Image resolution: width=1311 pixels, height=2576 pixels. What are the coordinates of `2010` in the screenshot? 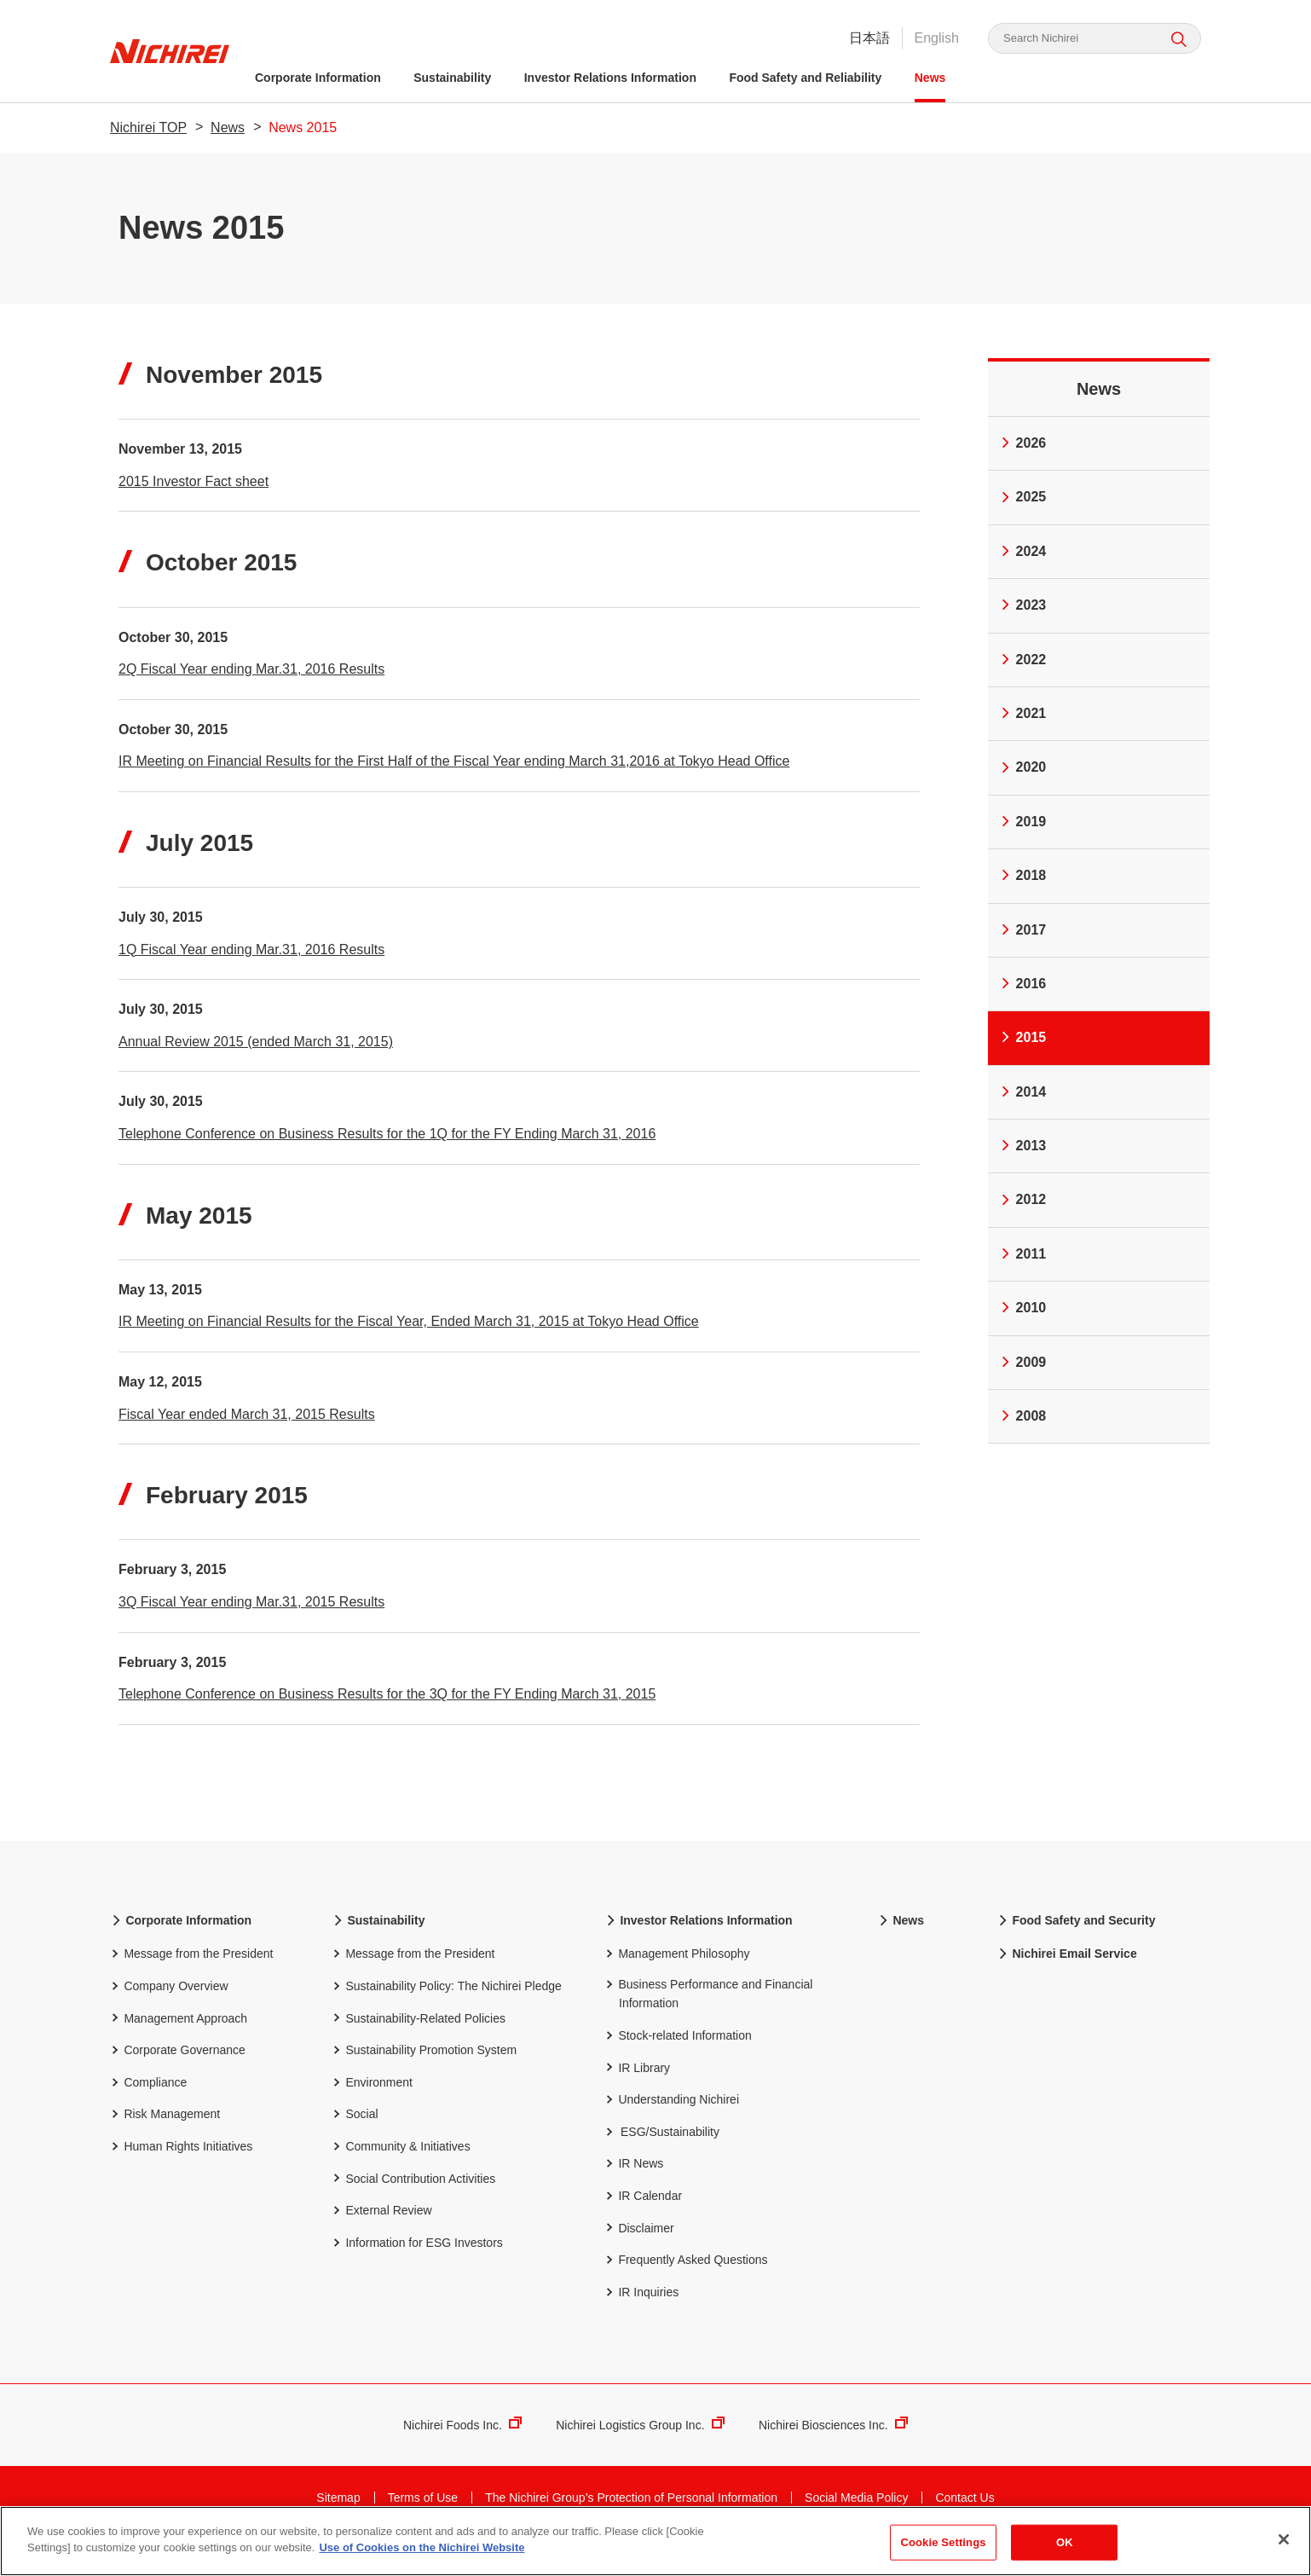 It's located at (1022, 1307).